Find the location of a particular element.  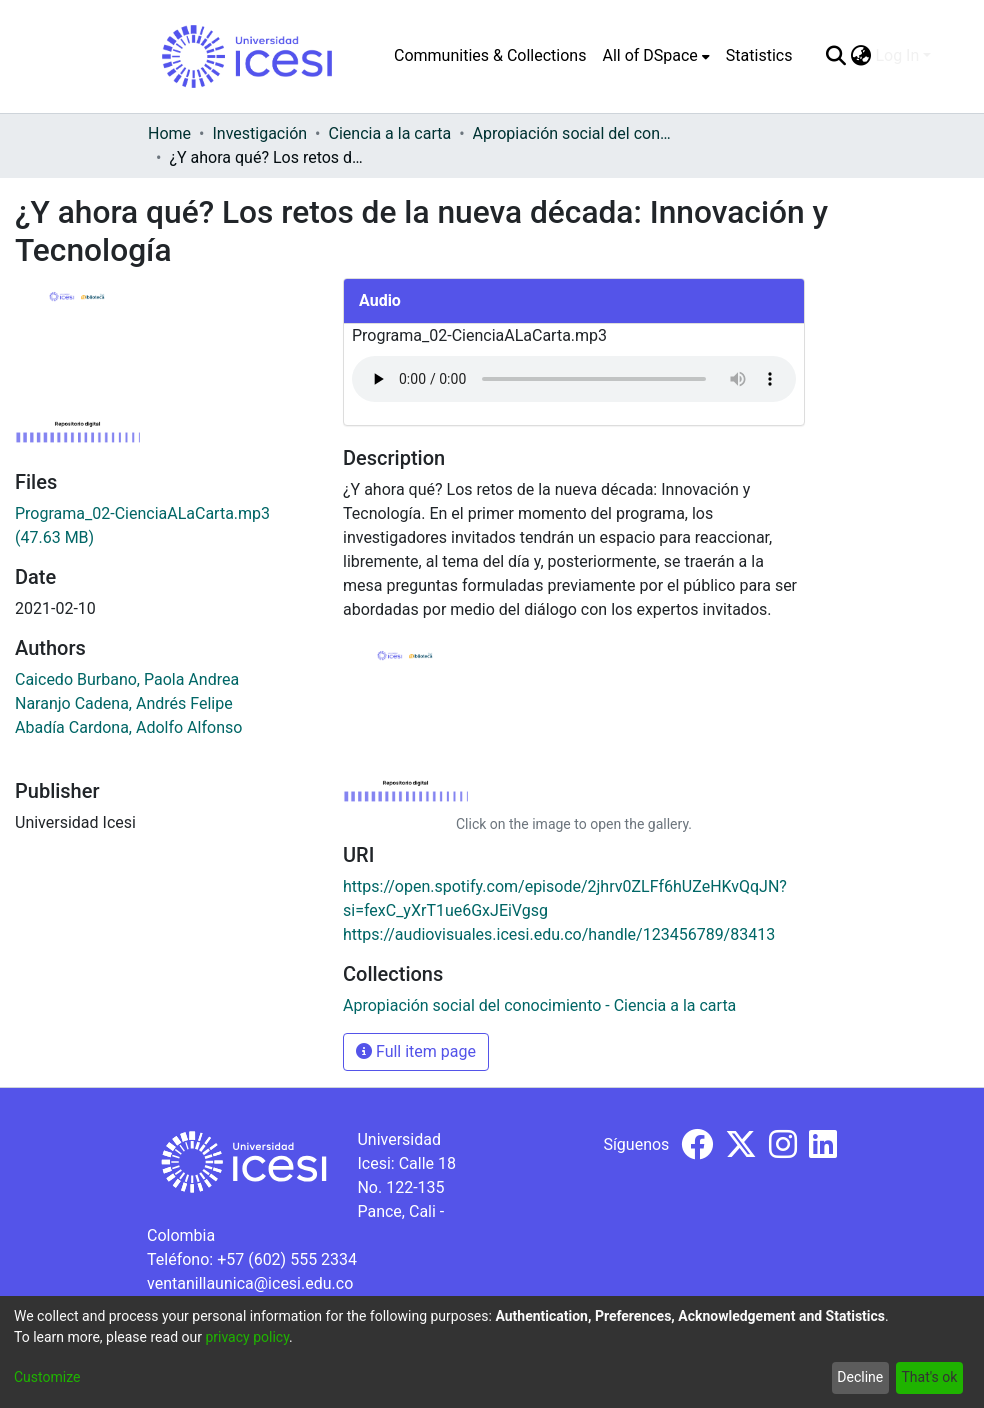

Customize is located at coordinates (47, 1377).